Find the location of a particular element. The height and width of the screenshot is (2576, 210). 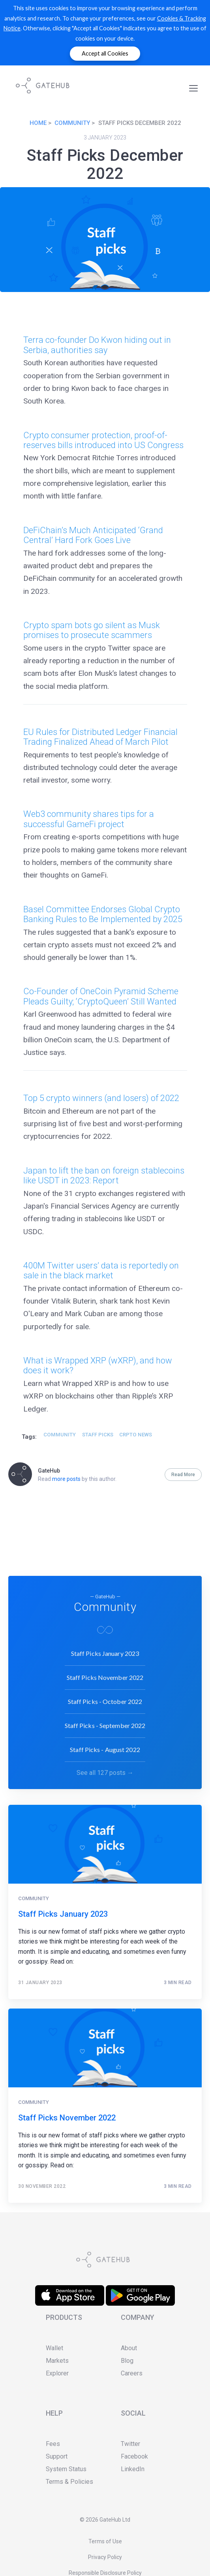

Crypto consumer protection, proof-of-reserves bills introduced into US Congress is located at coordinates (103, 440).